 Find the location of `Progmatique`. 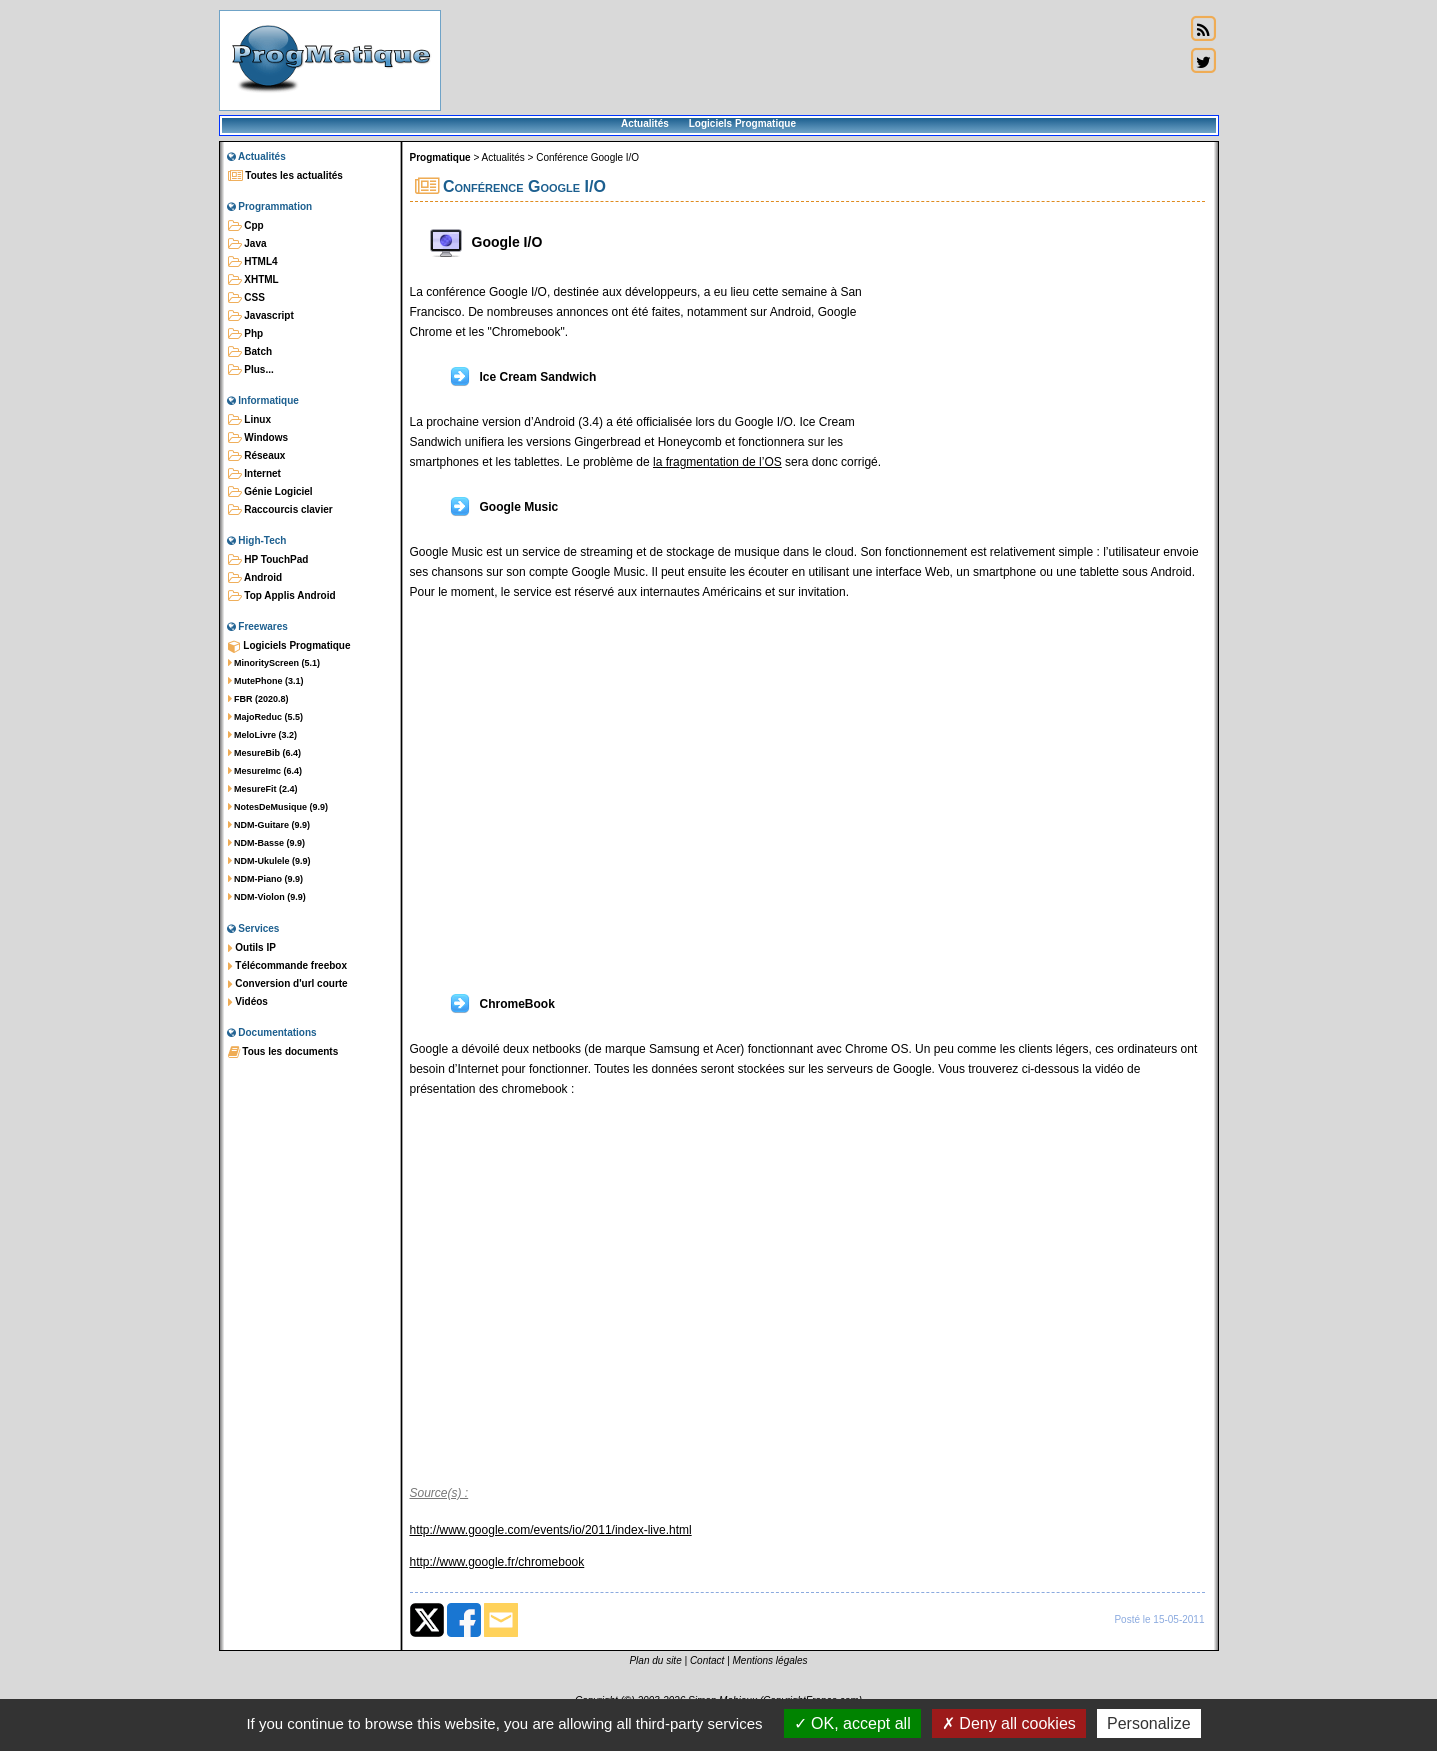

Progmatique is located at coordinates (440, 157).